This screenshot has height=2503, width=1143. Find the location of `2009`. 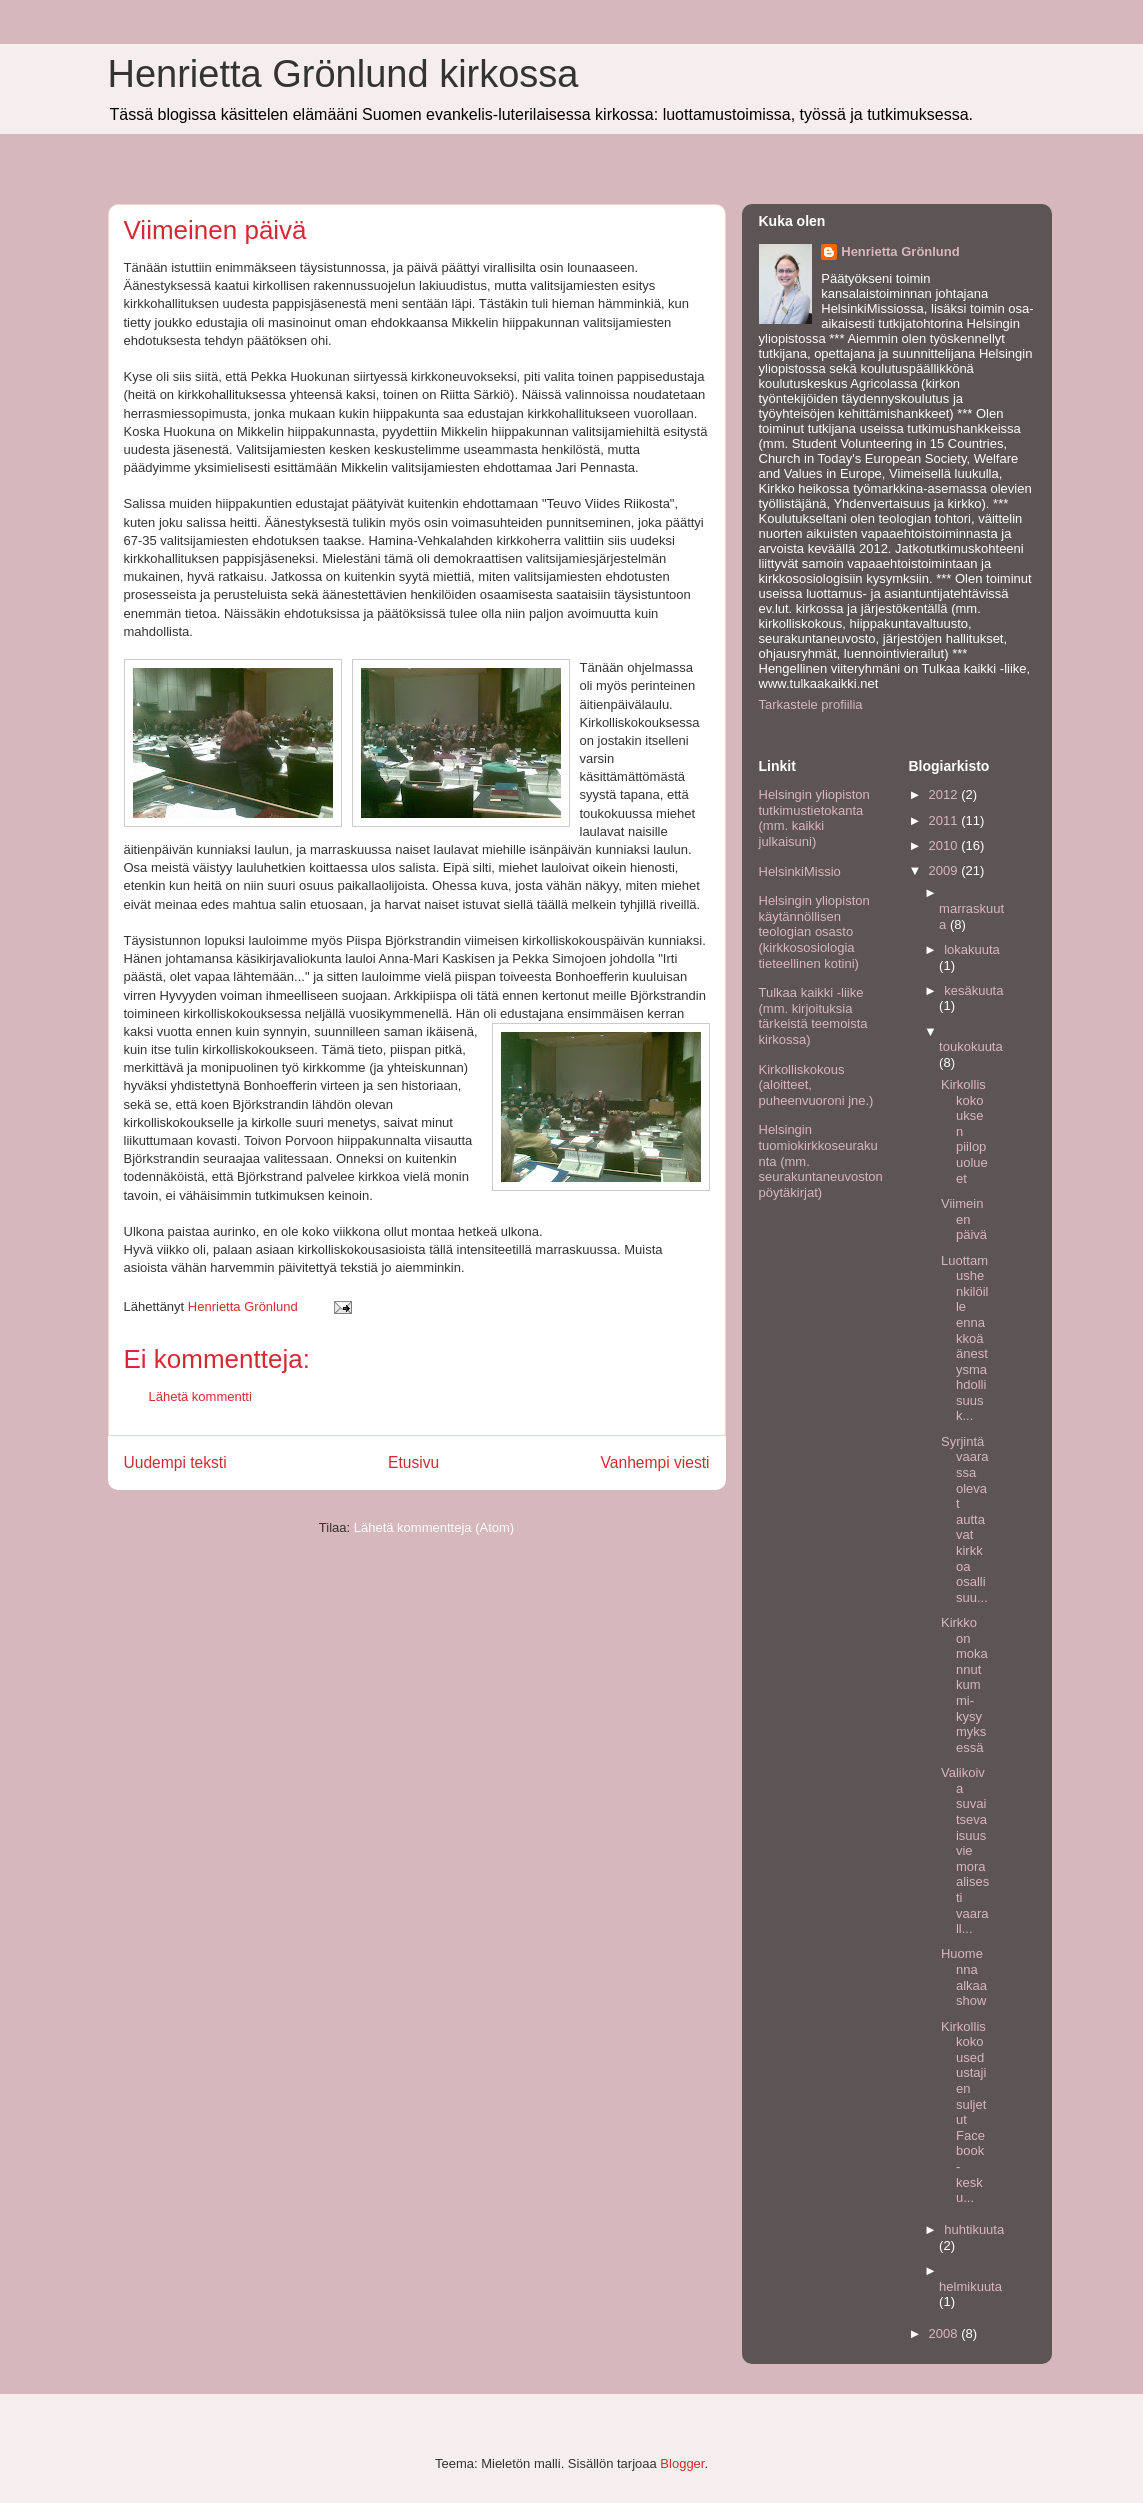

2009 is located at coordinates (945, 870).